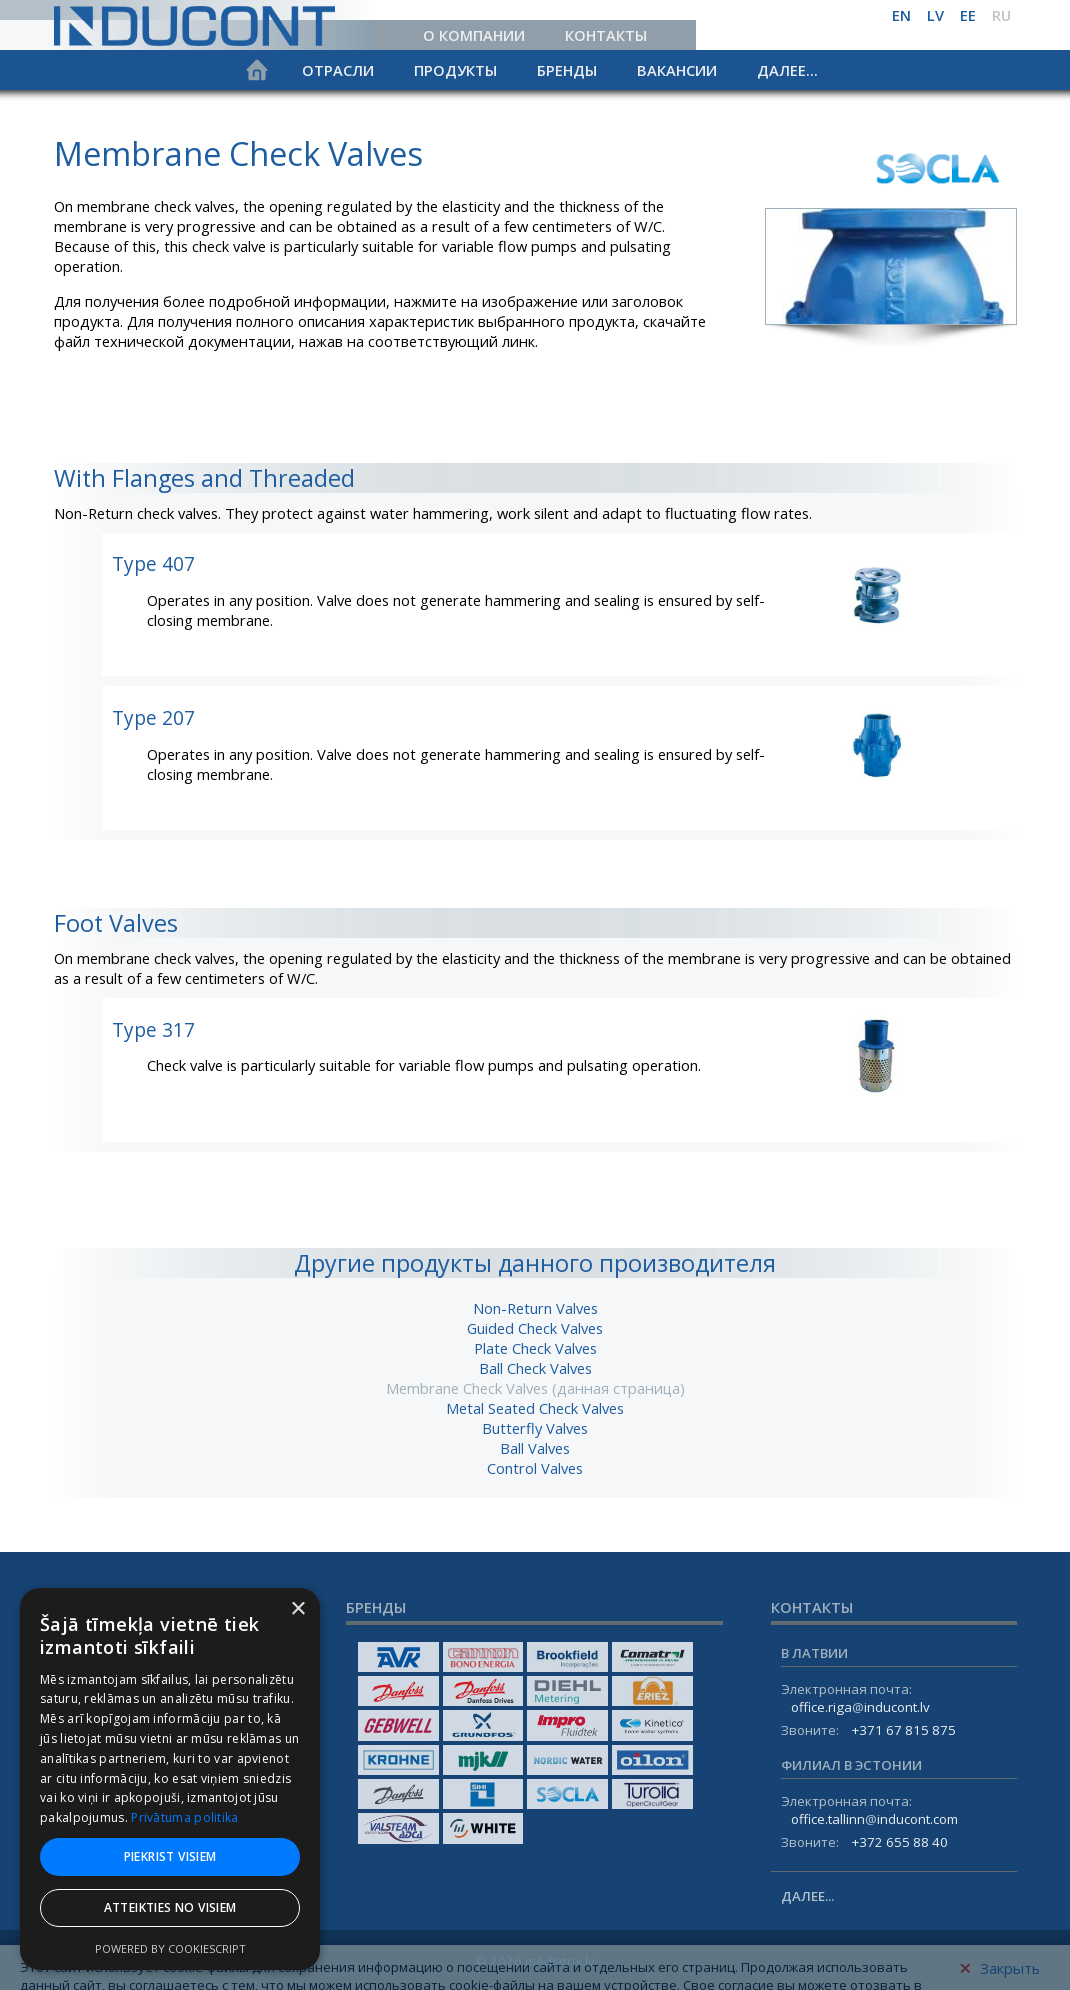  Describe the element at coordinates (535, 1328) in the screenshot. I see `Guided Check Valves` at that location.